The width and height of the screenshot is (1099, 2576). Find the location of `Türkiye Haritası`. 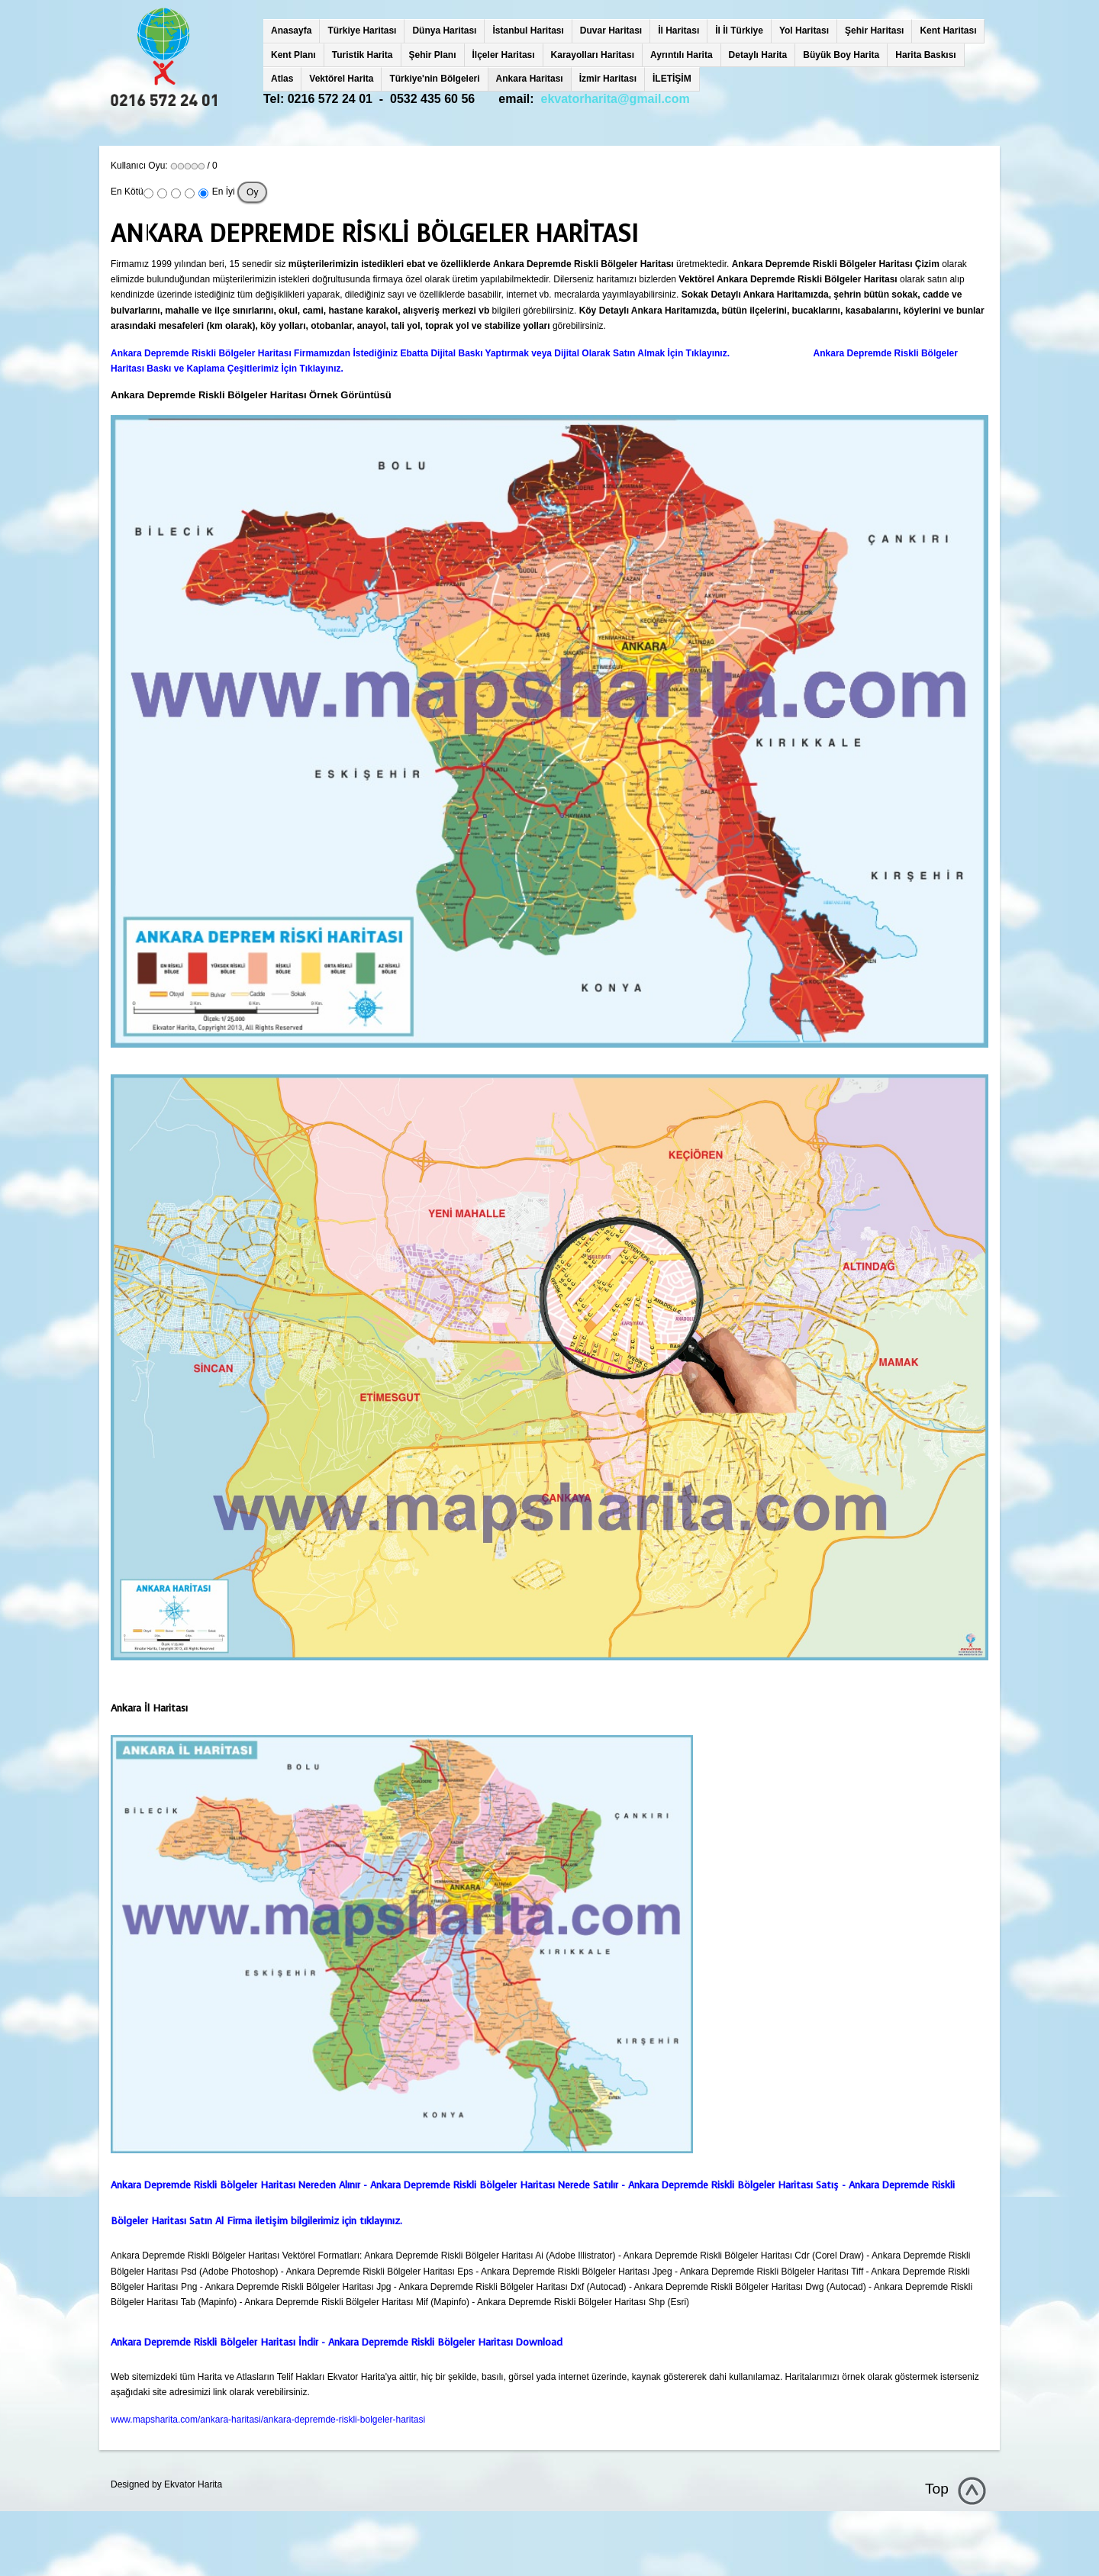

Türkiye Haritası is located at coordinates (361, 30).